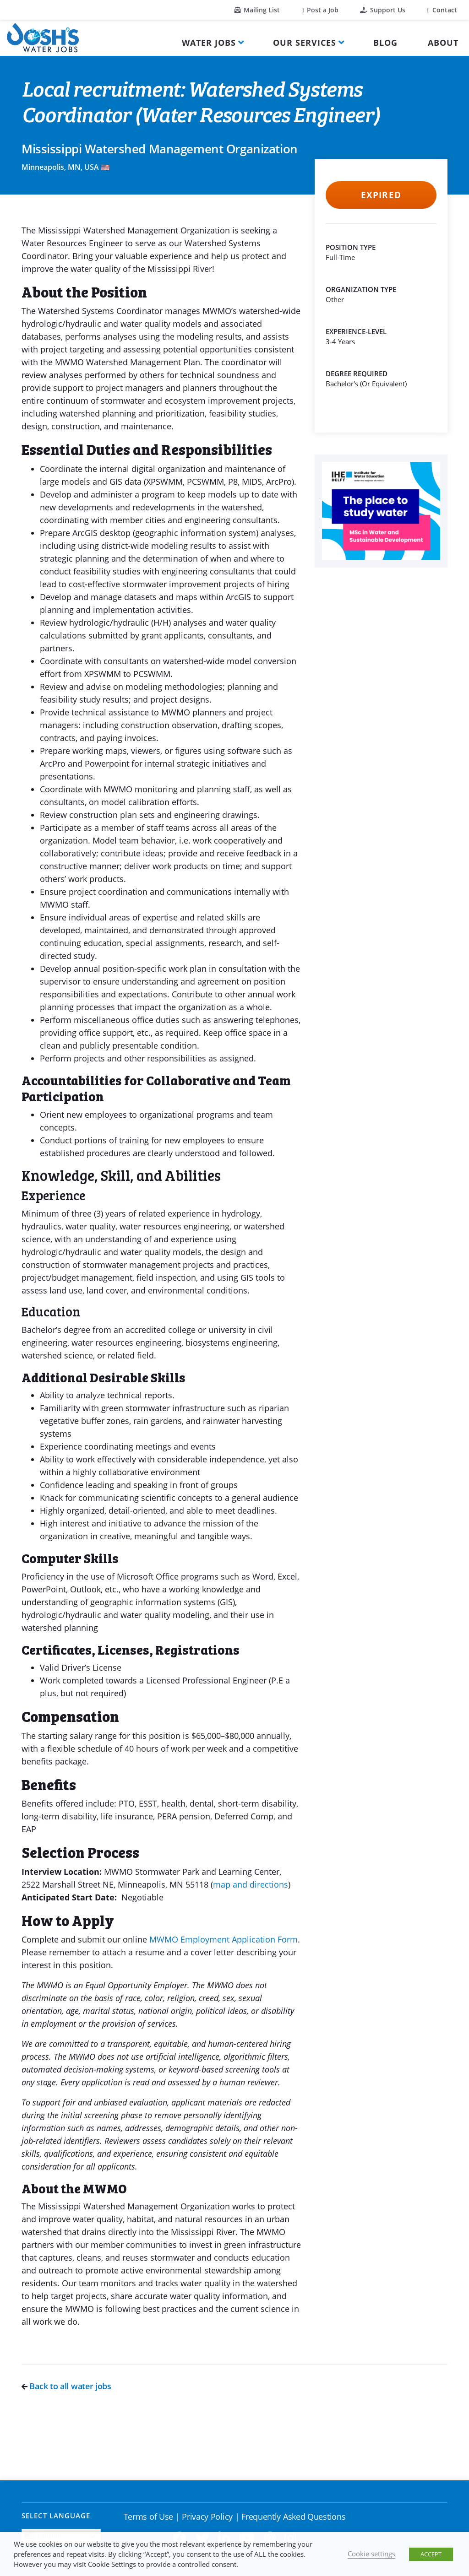 Image resolution: width=469 pixels, height=2576 pixels. What do you see at coordinates (371, 2553) in the screenshot?
I see `Cookie settings [button]` at bounding box center [371, 2553].